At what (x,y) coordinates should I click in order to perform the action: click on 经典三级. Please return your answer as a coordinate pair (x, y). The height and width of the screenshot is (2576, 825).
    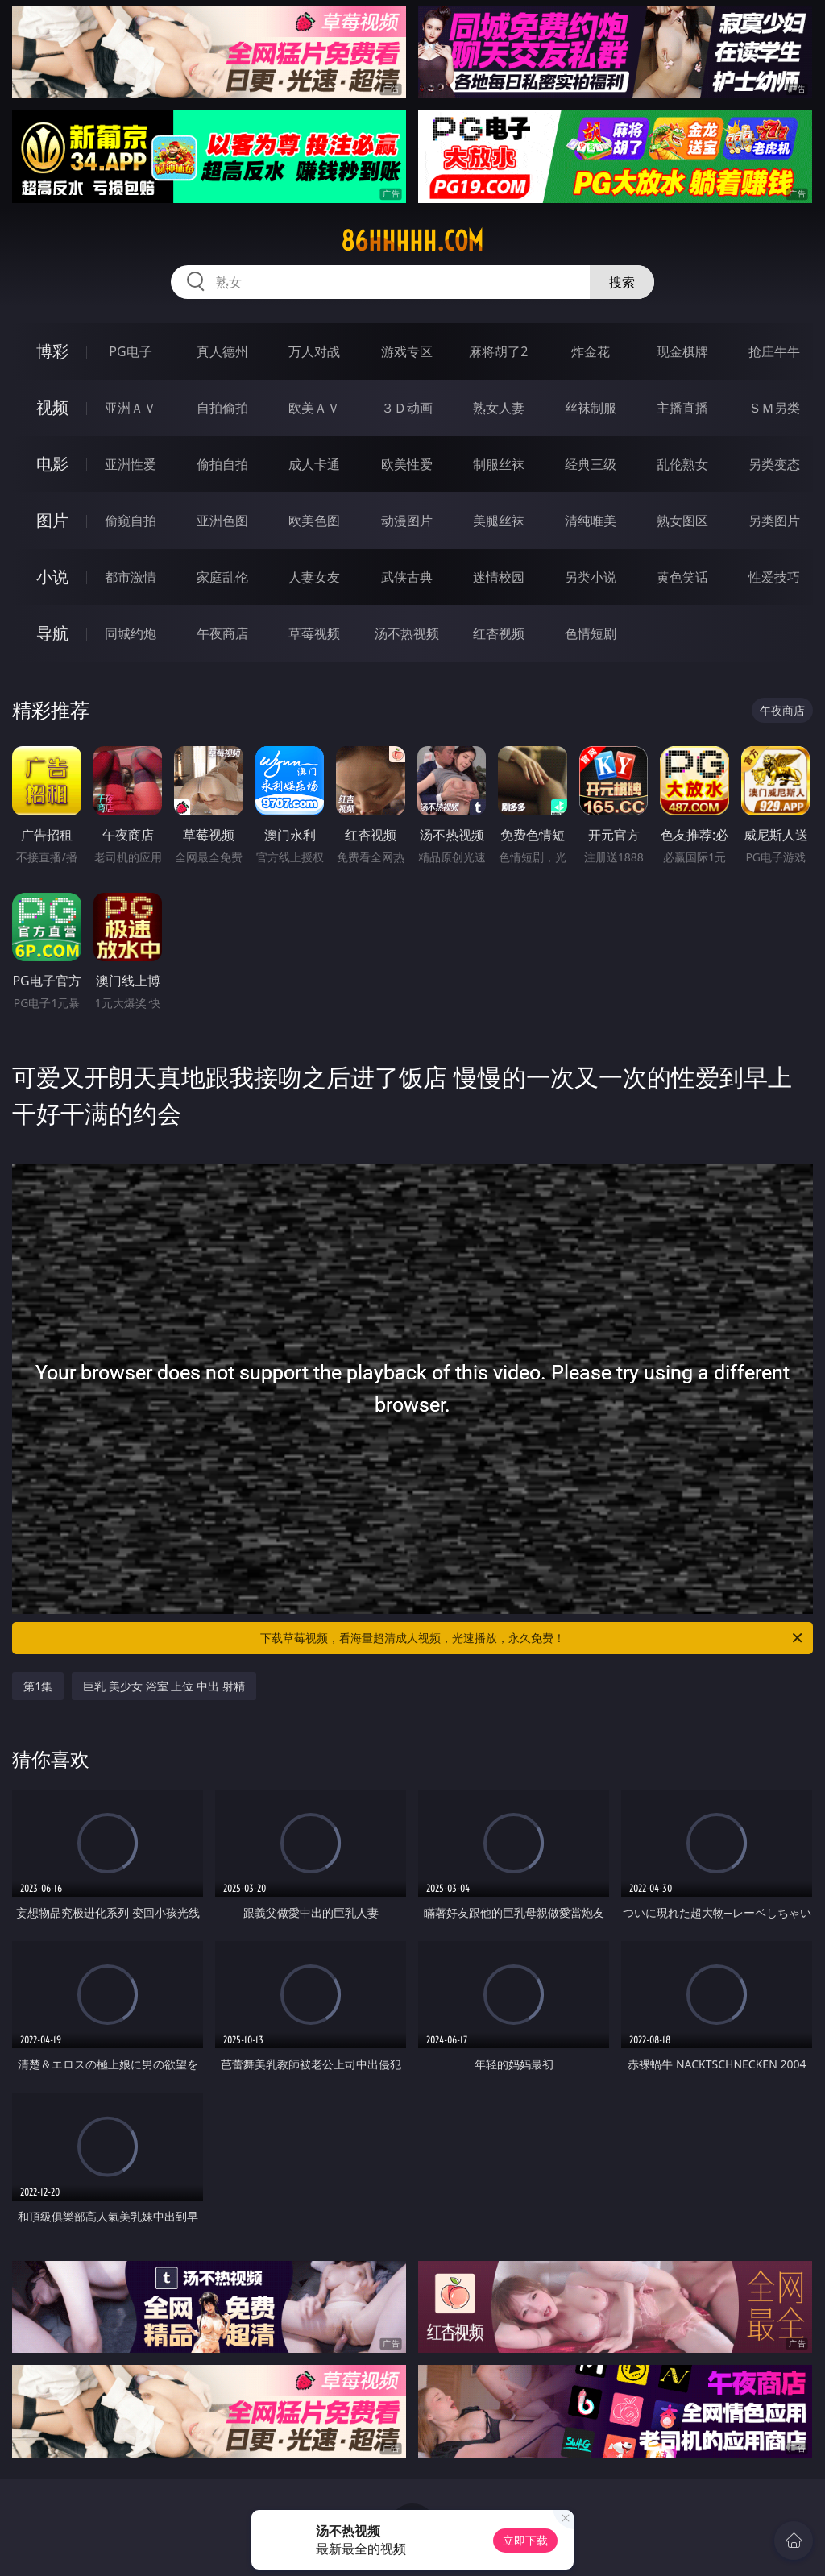
    Looking at the image, I should click on (590, 464).